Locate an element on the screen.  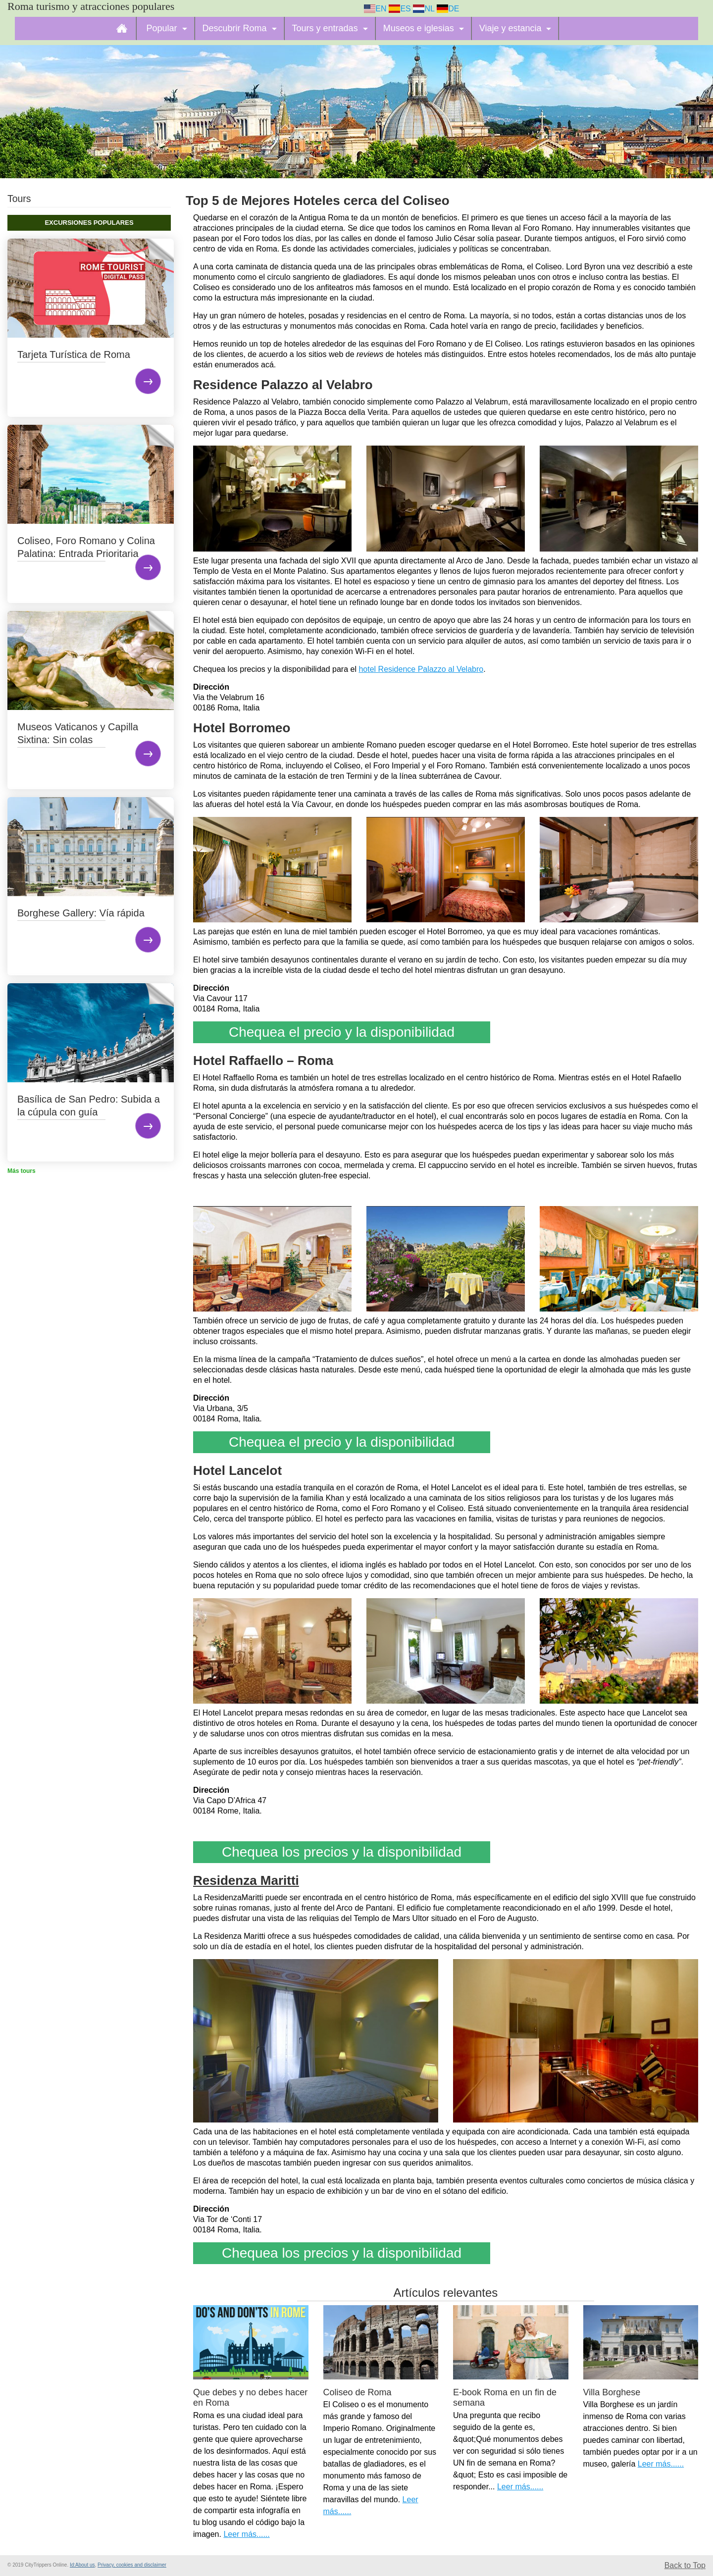
ES is located at coordinates (400, 8).